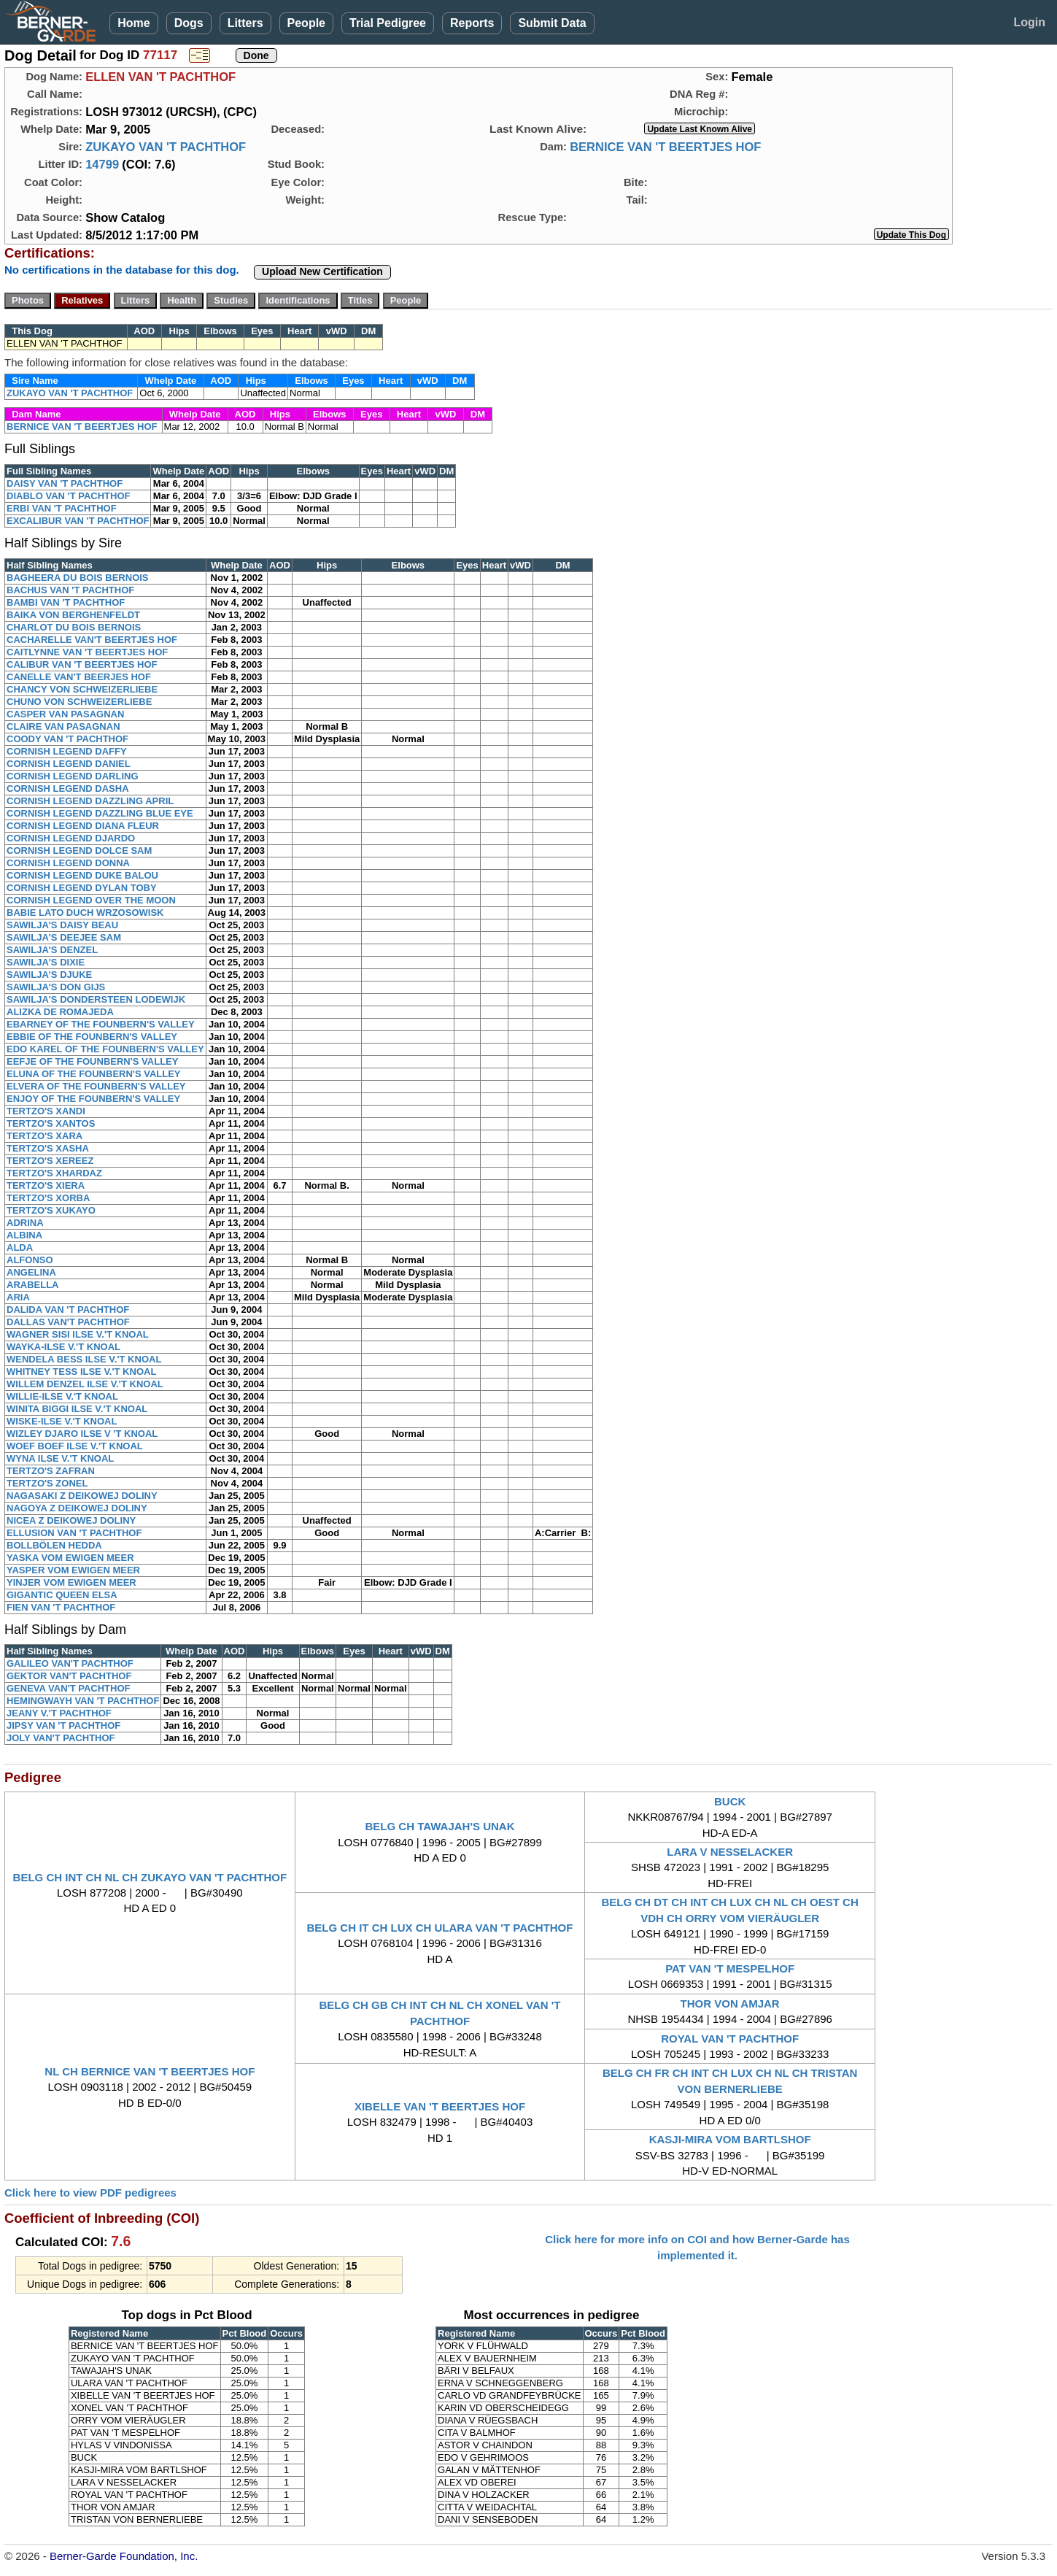 Image resolution: width=1057 pixels, height=2576 pixels. What do you see at coordinates (70, 1557) in the screenshot?
I see `YASKA VOM EWIGEN MEER` at bounding box center [70, 1557].